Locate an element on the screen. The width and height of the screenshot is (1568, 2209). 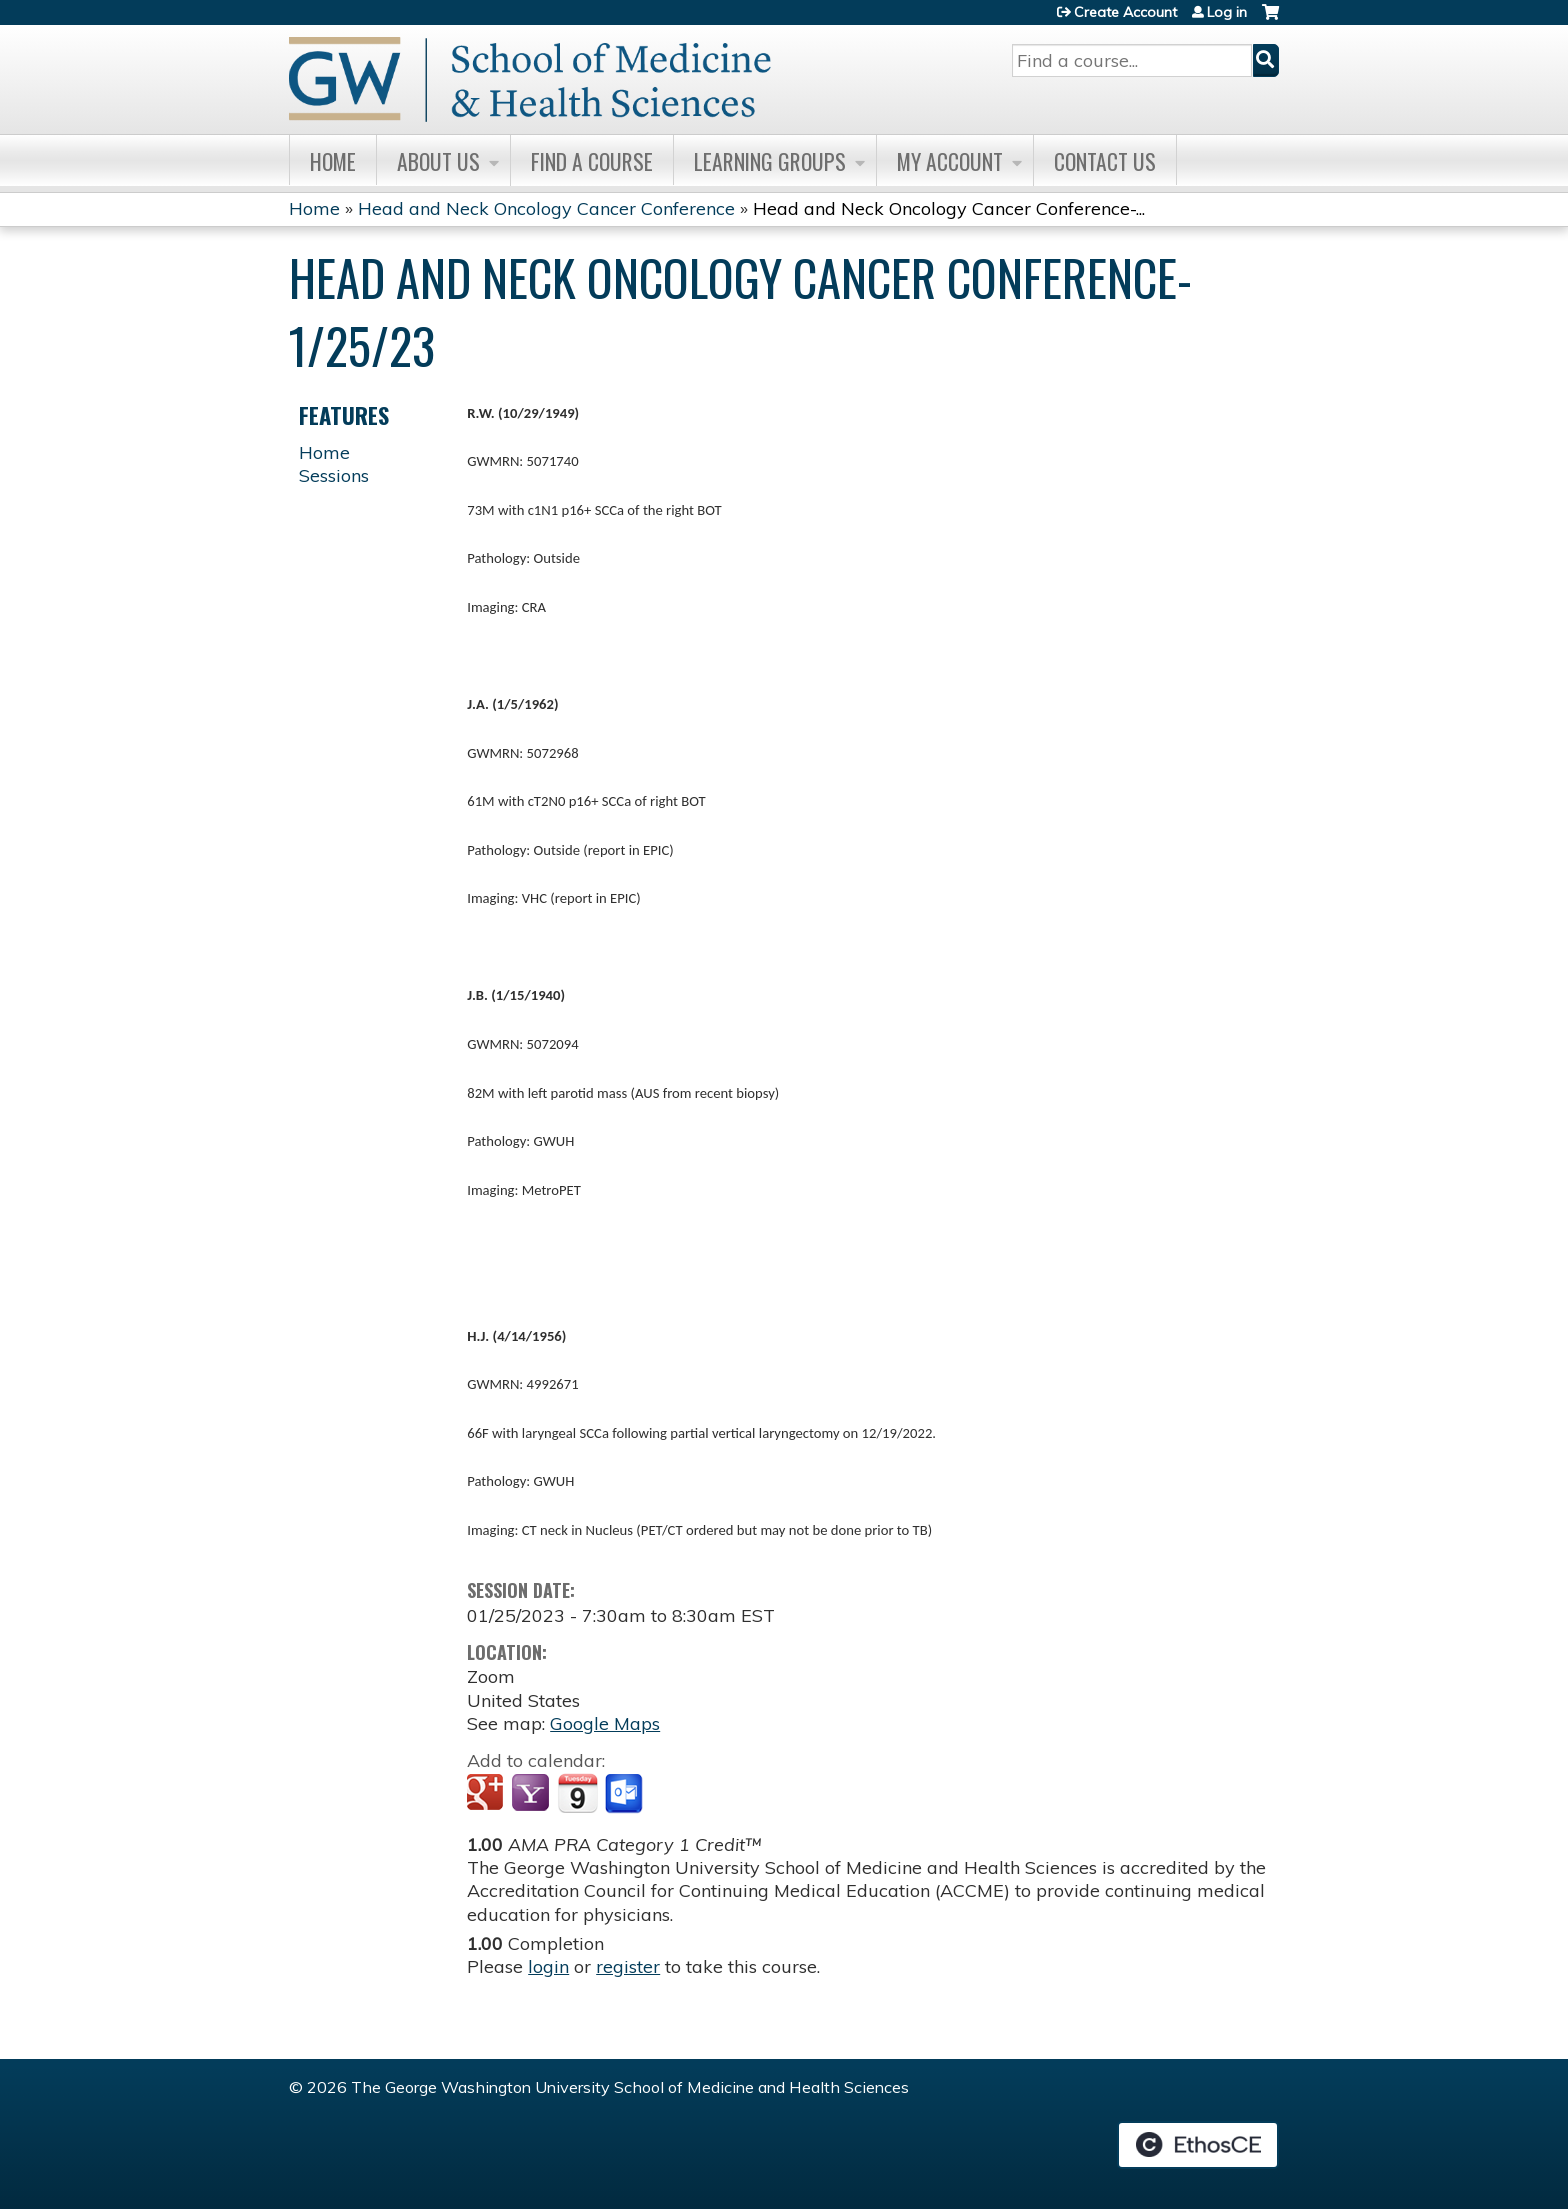
My Account is located at coordinates (950, 161).